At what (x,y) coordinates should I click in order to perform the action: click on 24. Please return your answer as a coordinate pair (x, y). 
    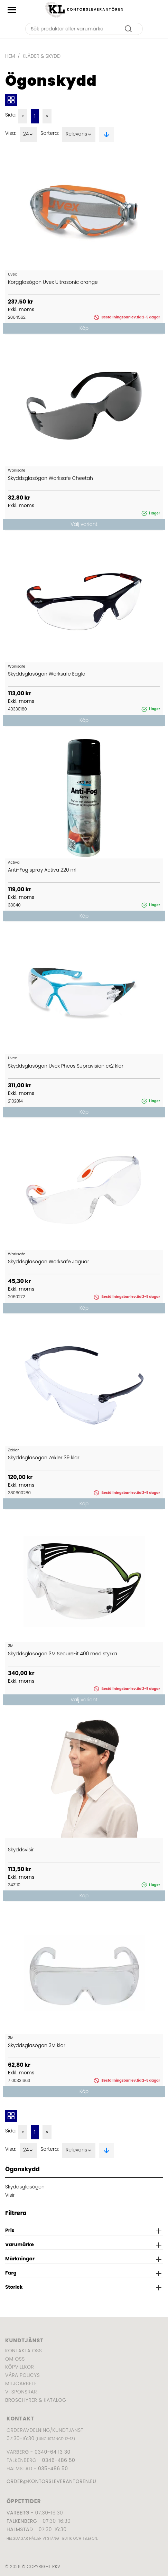
    Looking at the image, I should click on (28, 134).